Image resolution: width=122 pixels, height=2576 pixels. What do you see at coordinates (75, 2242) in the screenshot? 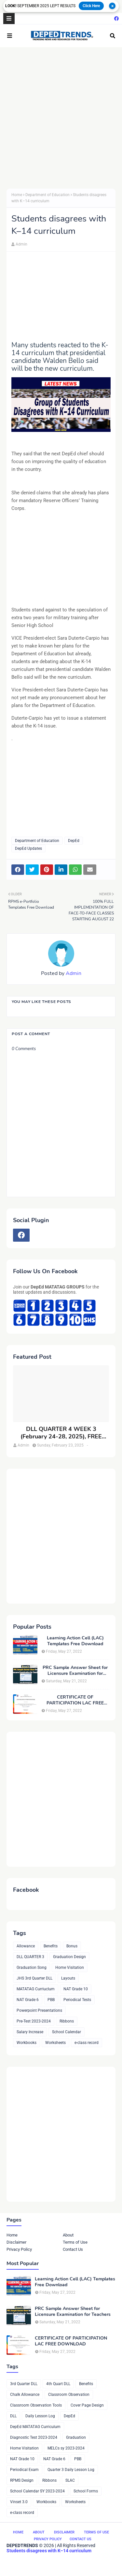
I see `Terms of Use` at bounding box center [75, 2242].